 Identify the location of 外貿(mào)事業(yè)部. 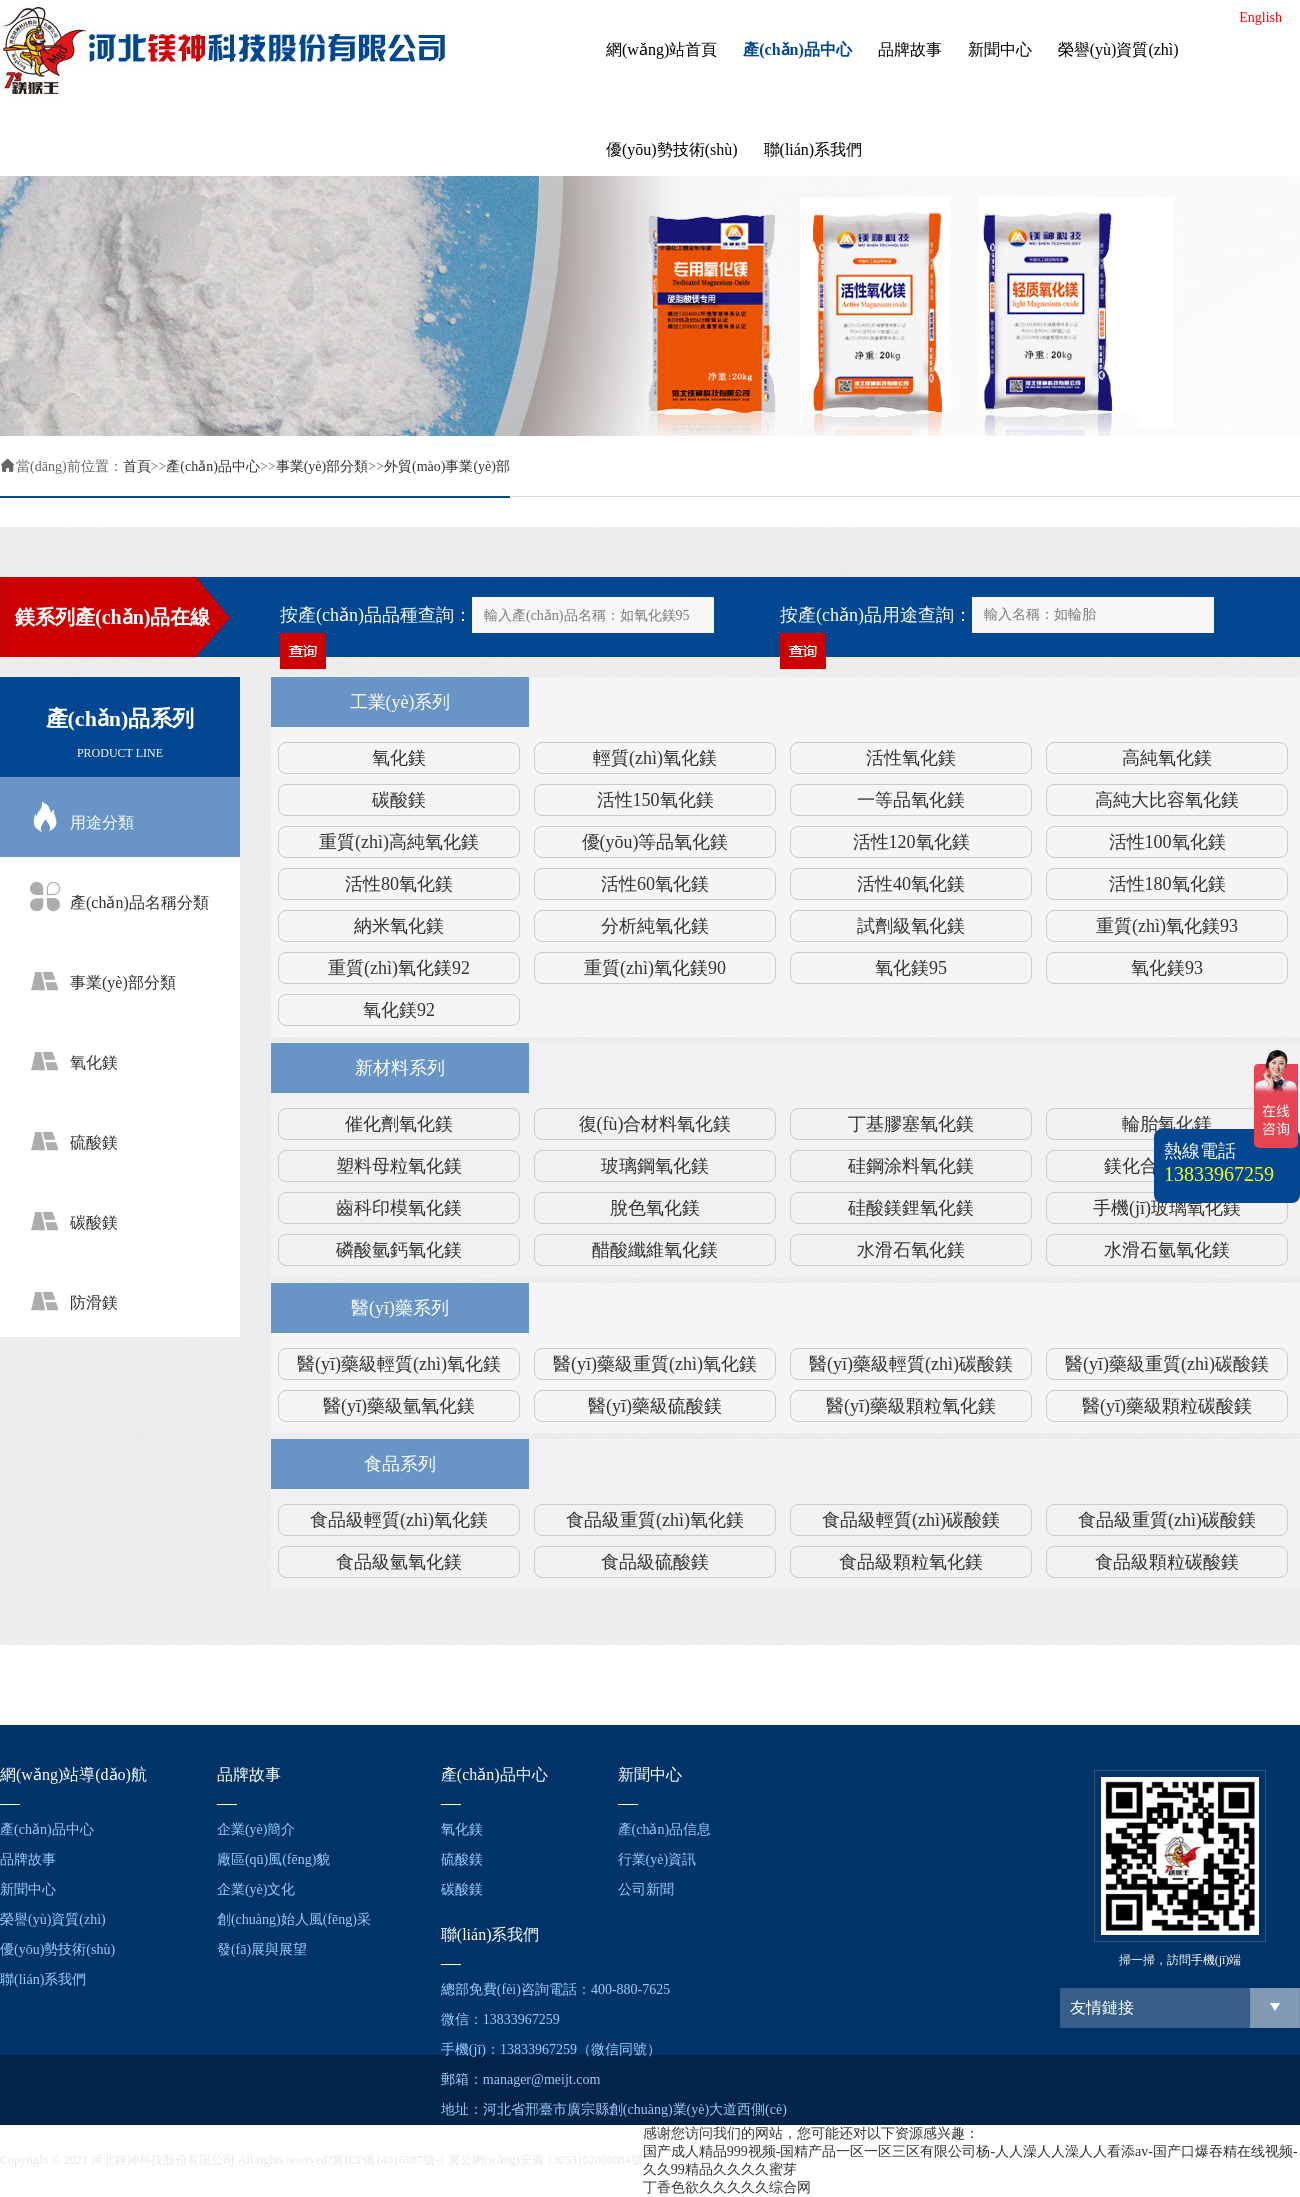
(447, 466).